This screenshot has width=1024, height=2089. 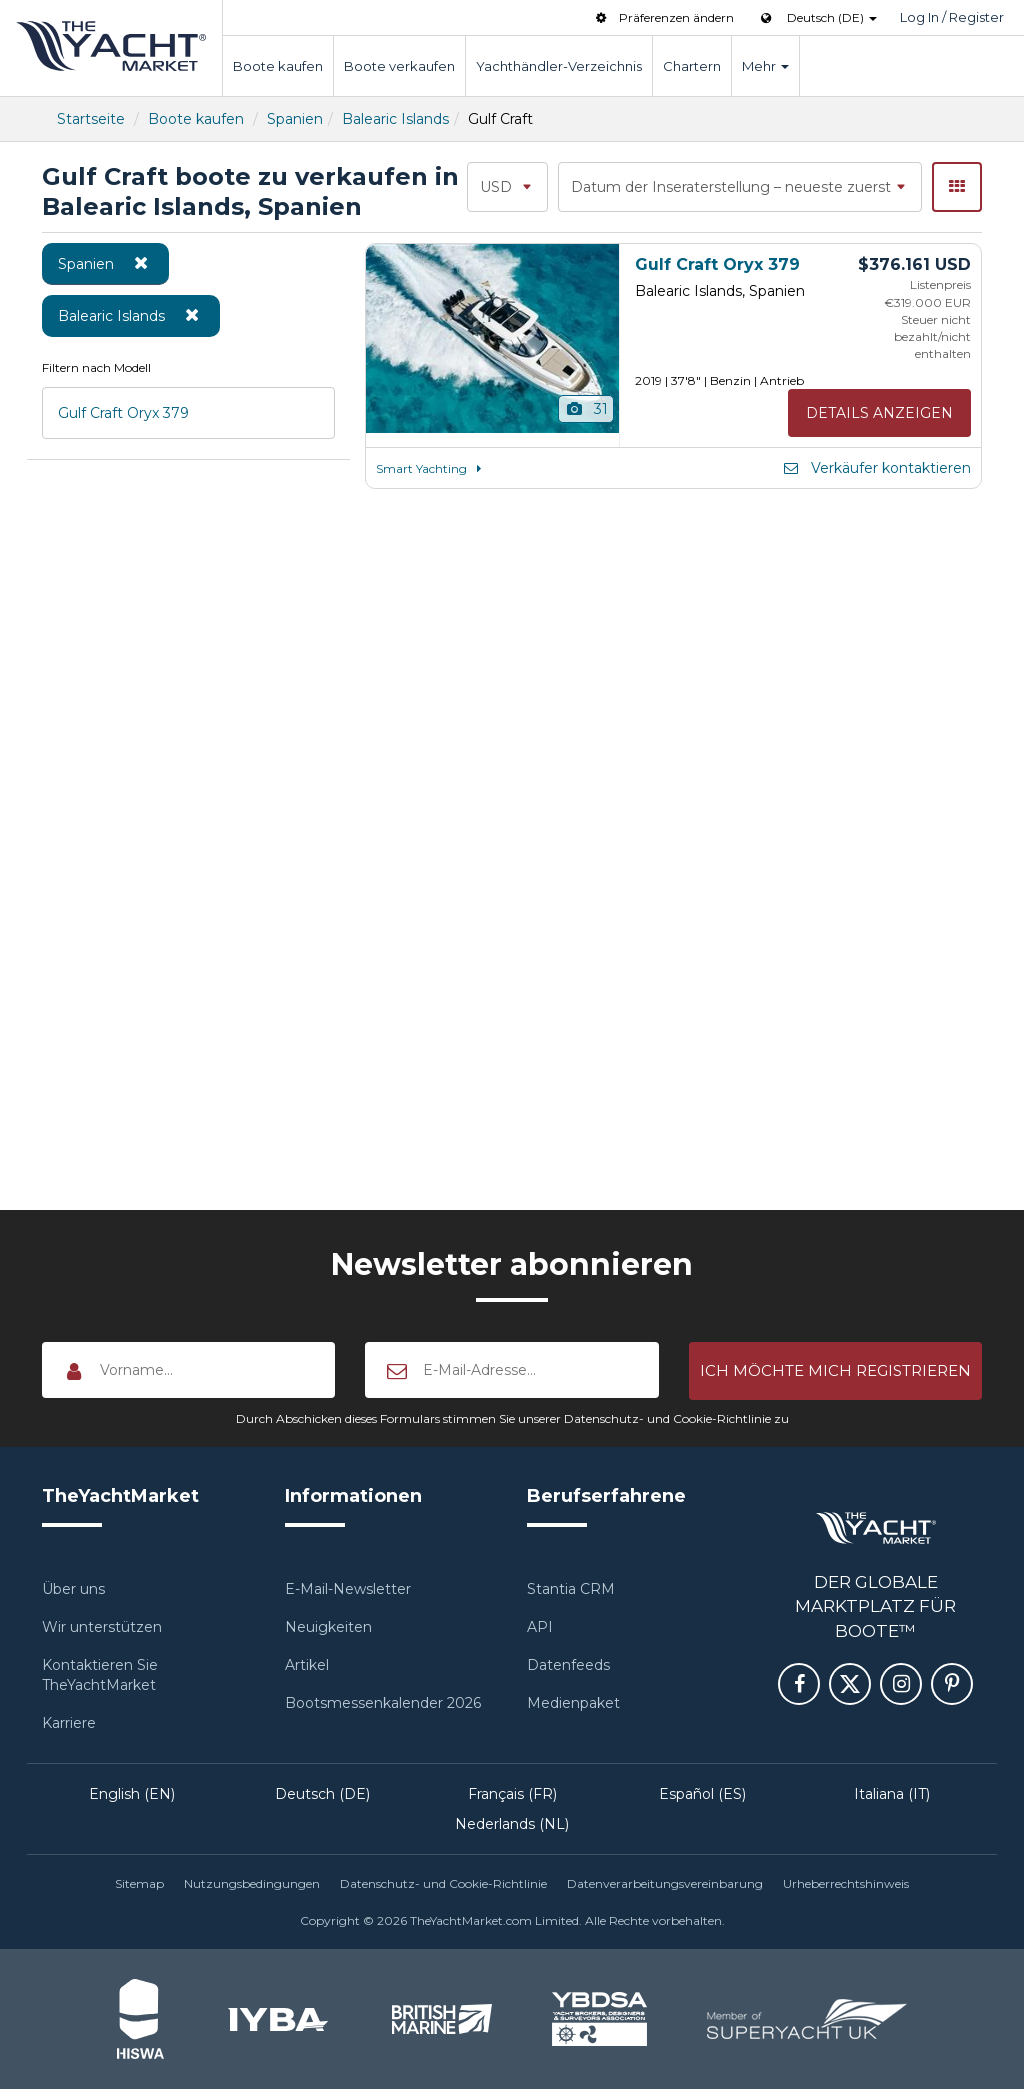 I want to click on Bootsmessenkalender 2026, so click(x=383, y=1703).